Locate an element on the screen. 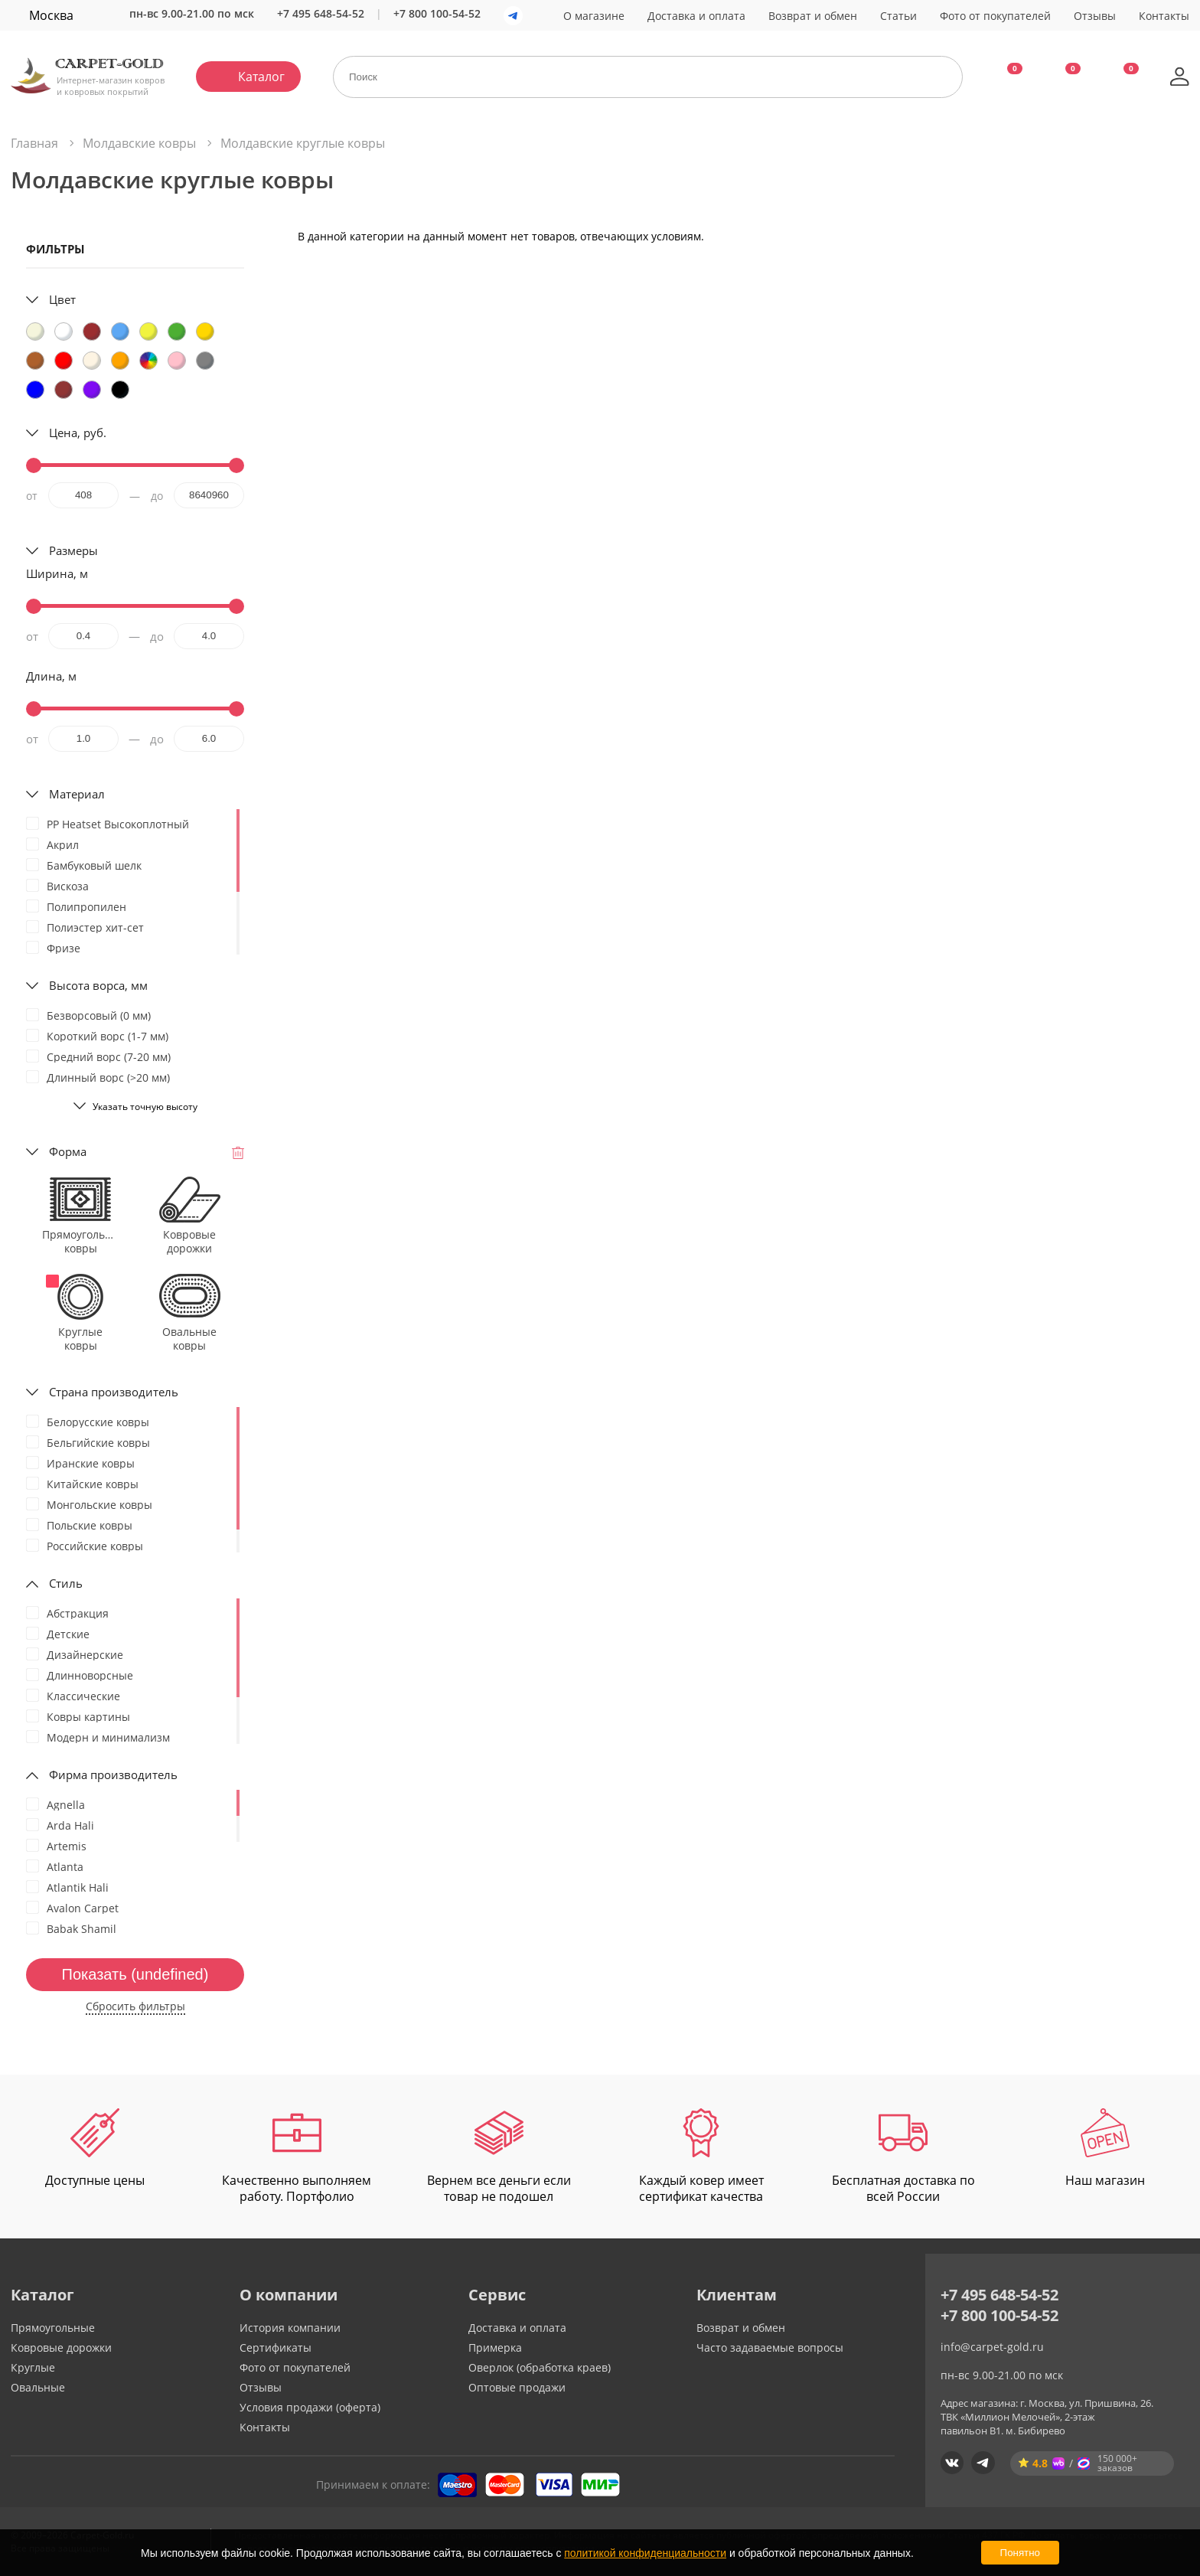 This screenshot has width=1200, height=2576. История компании is located at coordinates (290, 2327).